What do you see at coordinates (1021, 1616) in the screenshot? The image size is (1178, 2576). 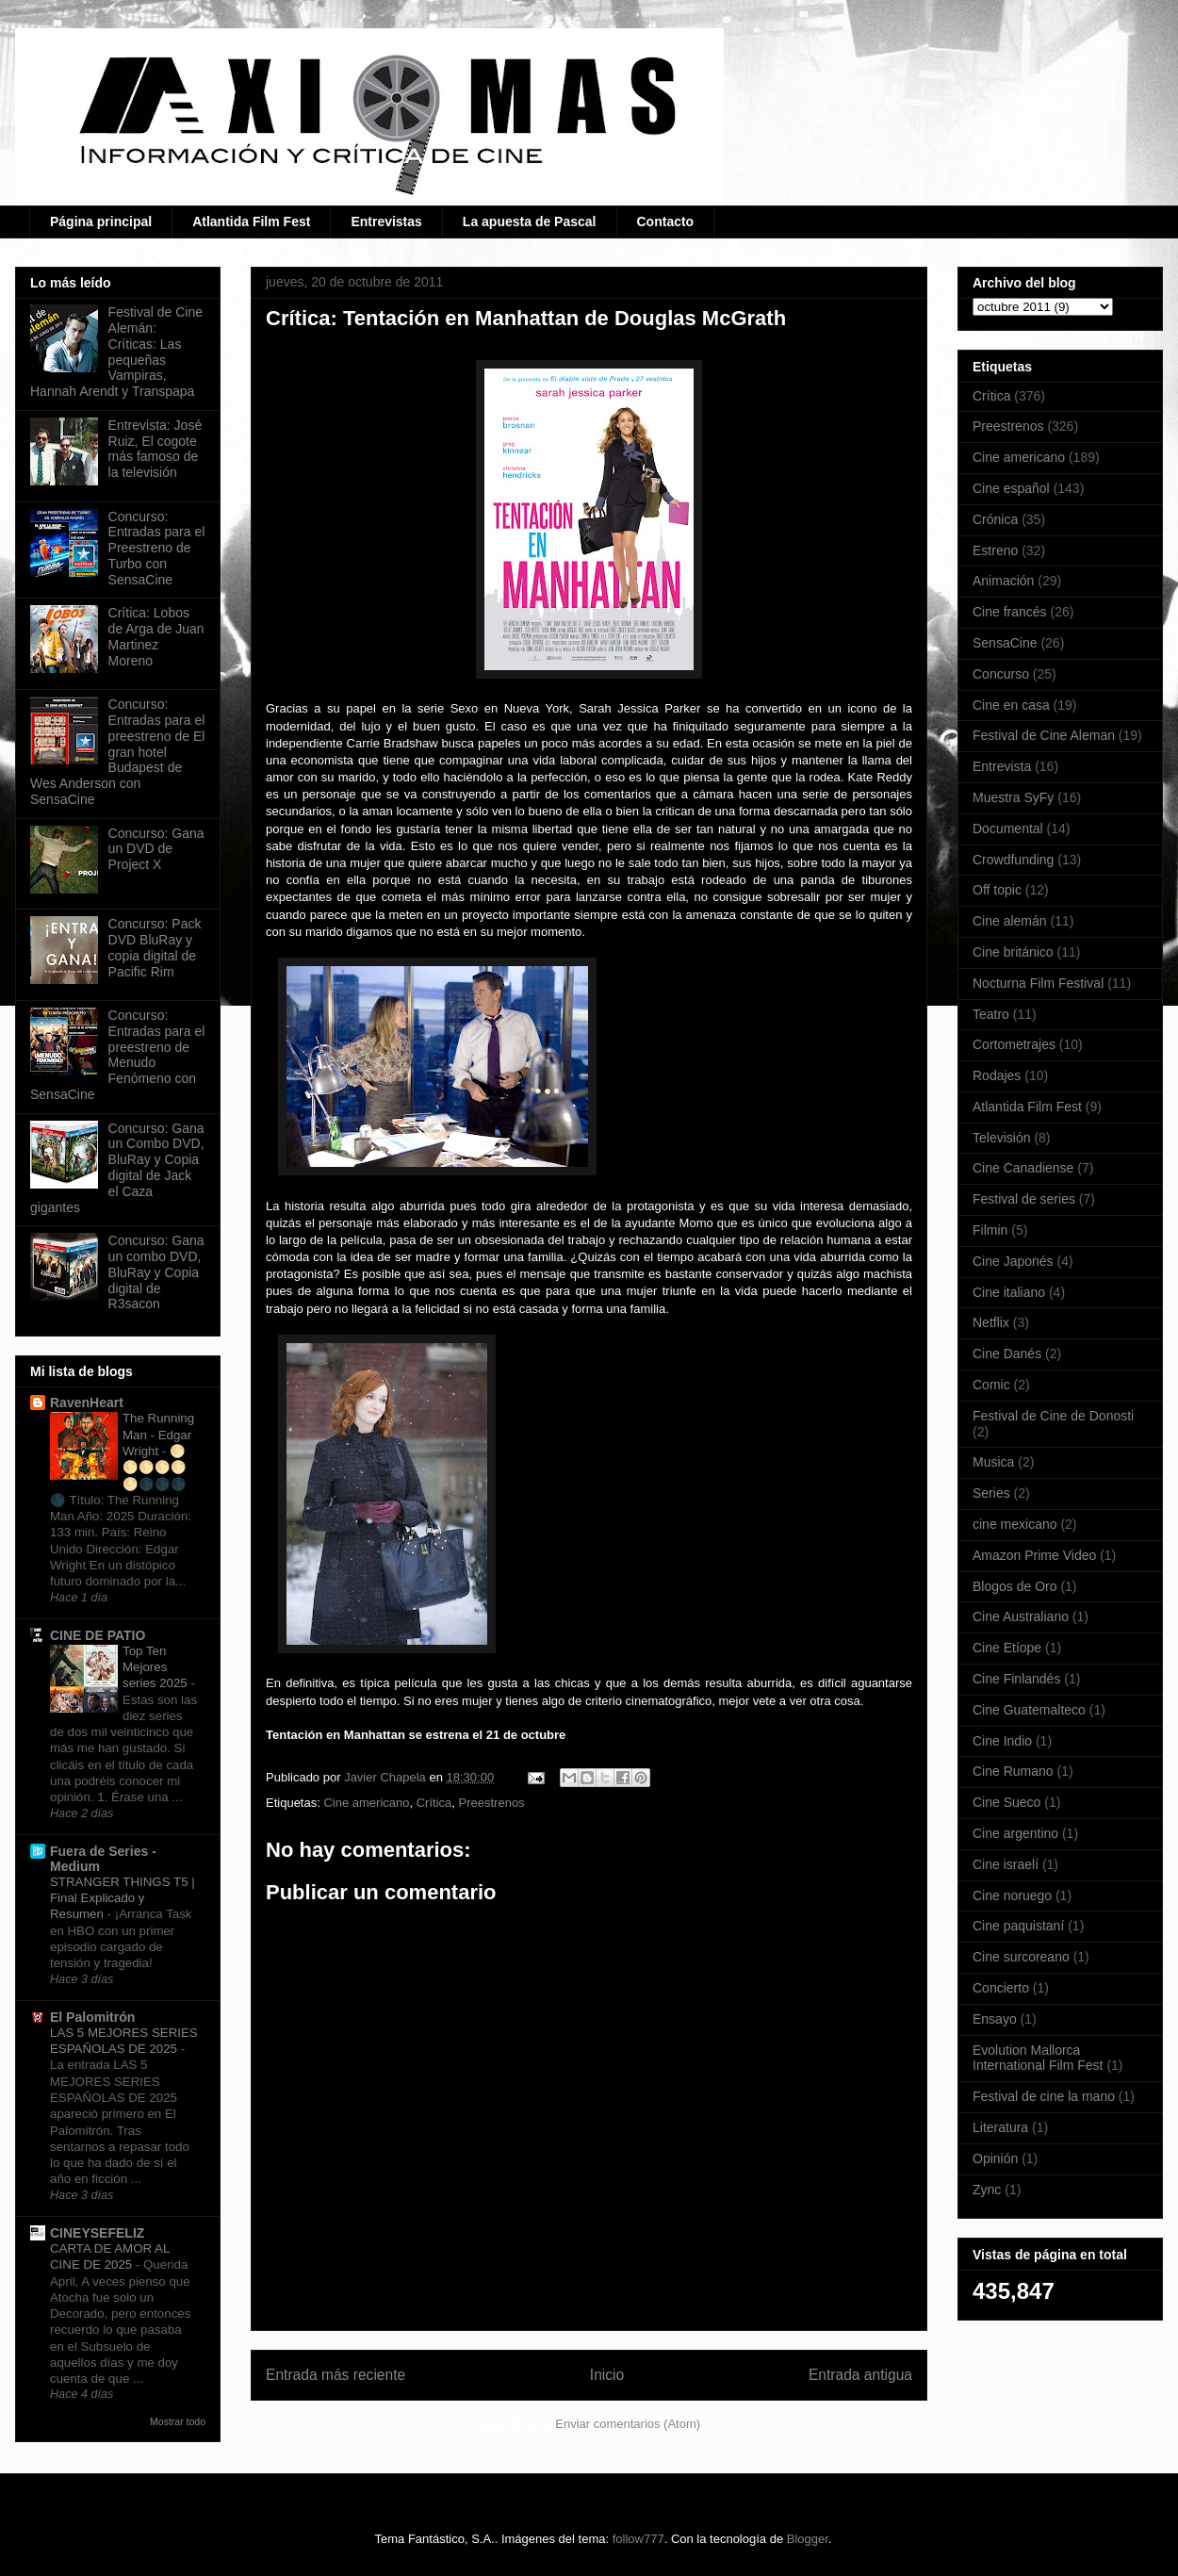 I see `Cine Australiano` at bounding box center [1021, 1616].